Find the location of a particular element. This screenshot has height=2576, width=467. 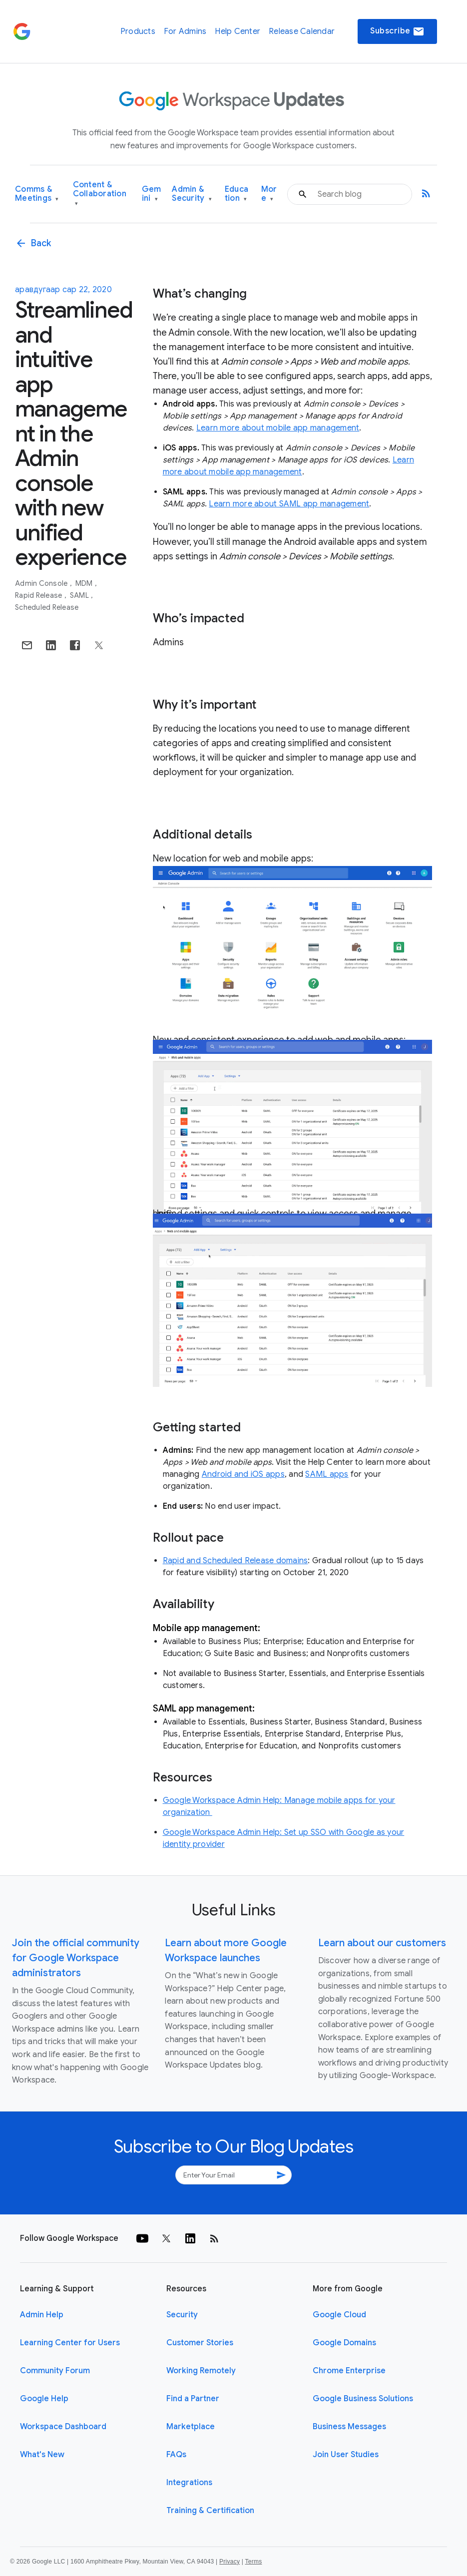

Join User Studies is located at coordinates (346, 2455).